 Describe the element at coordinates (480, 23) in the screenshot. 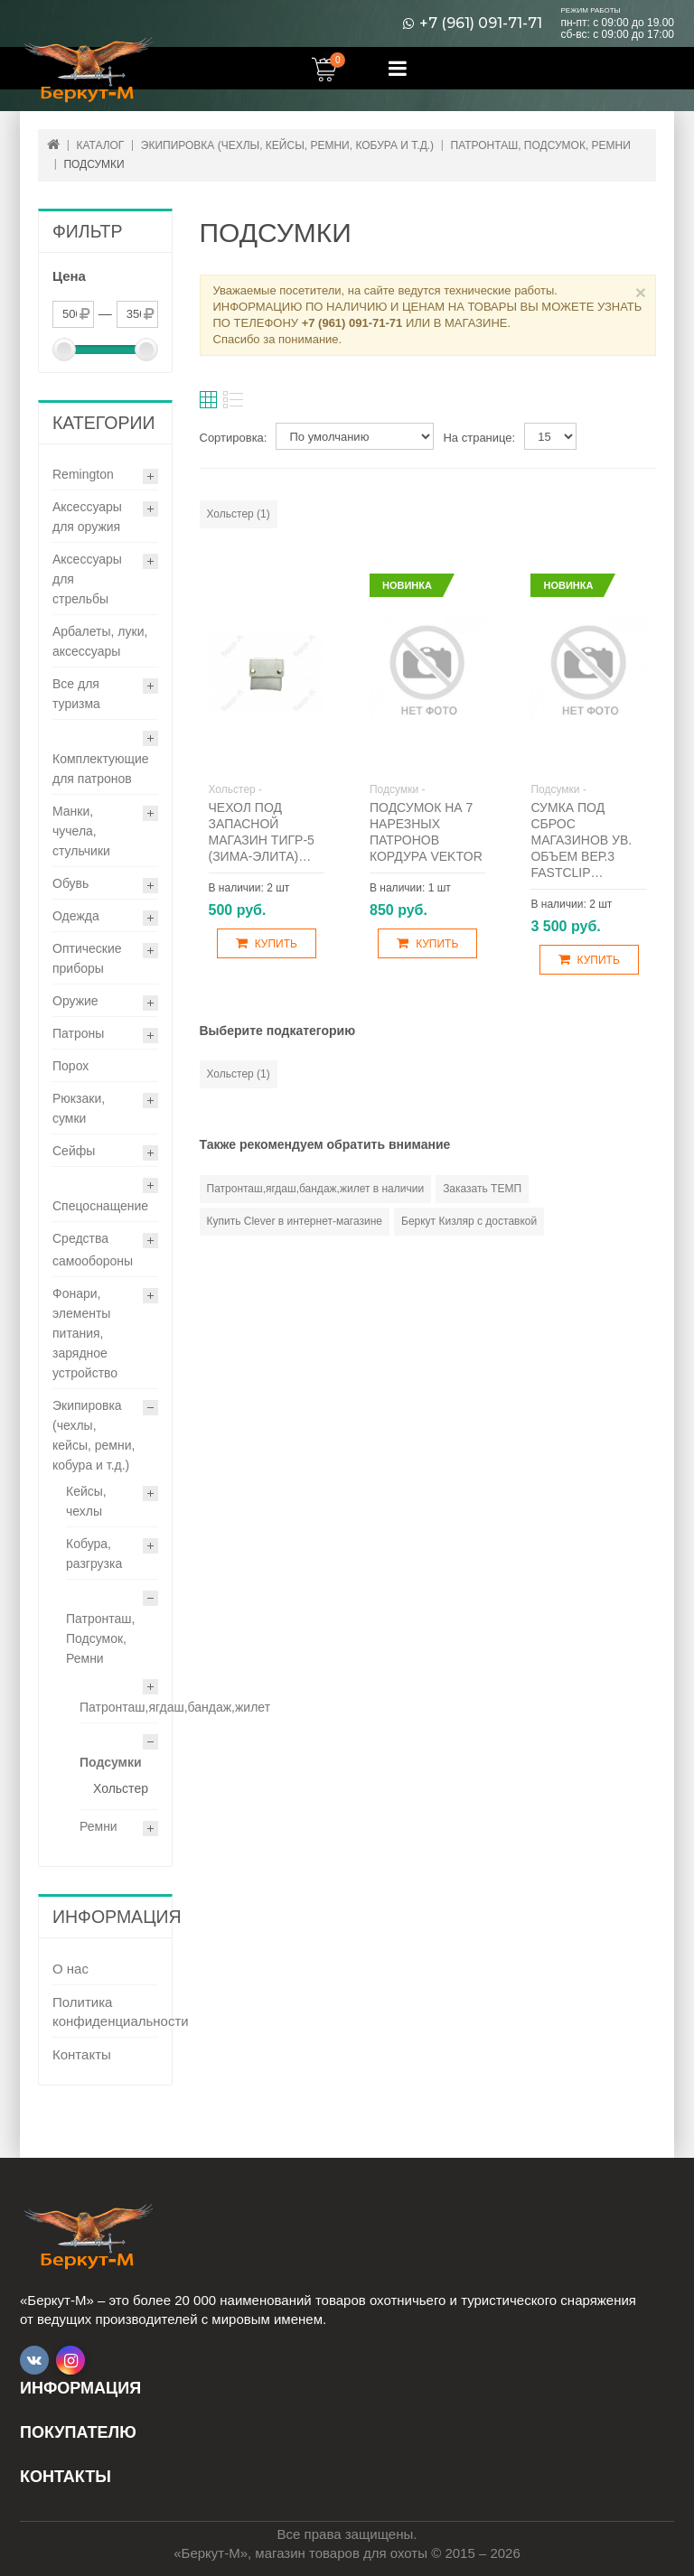

I see `+7 (961) 091-71-71` at that location.